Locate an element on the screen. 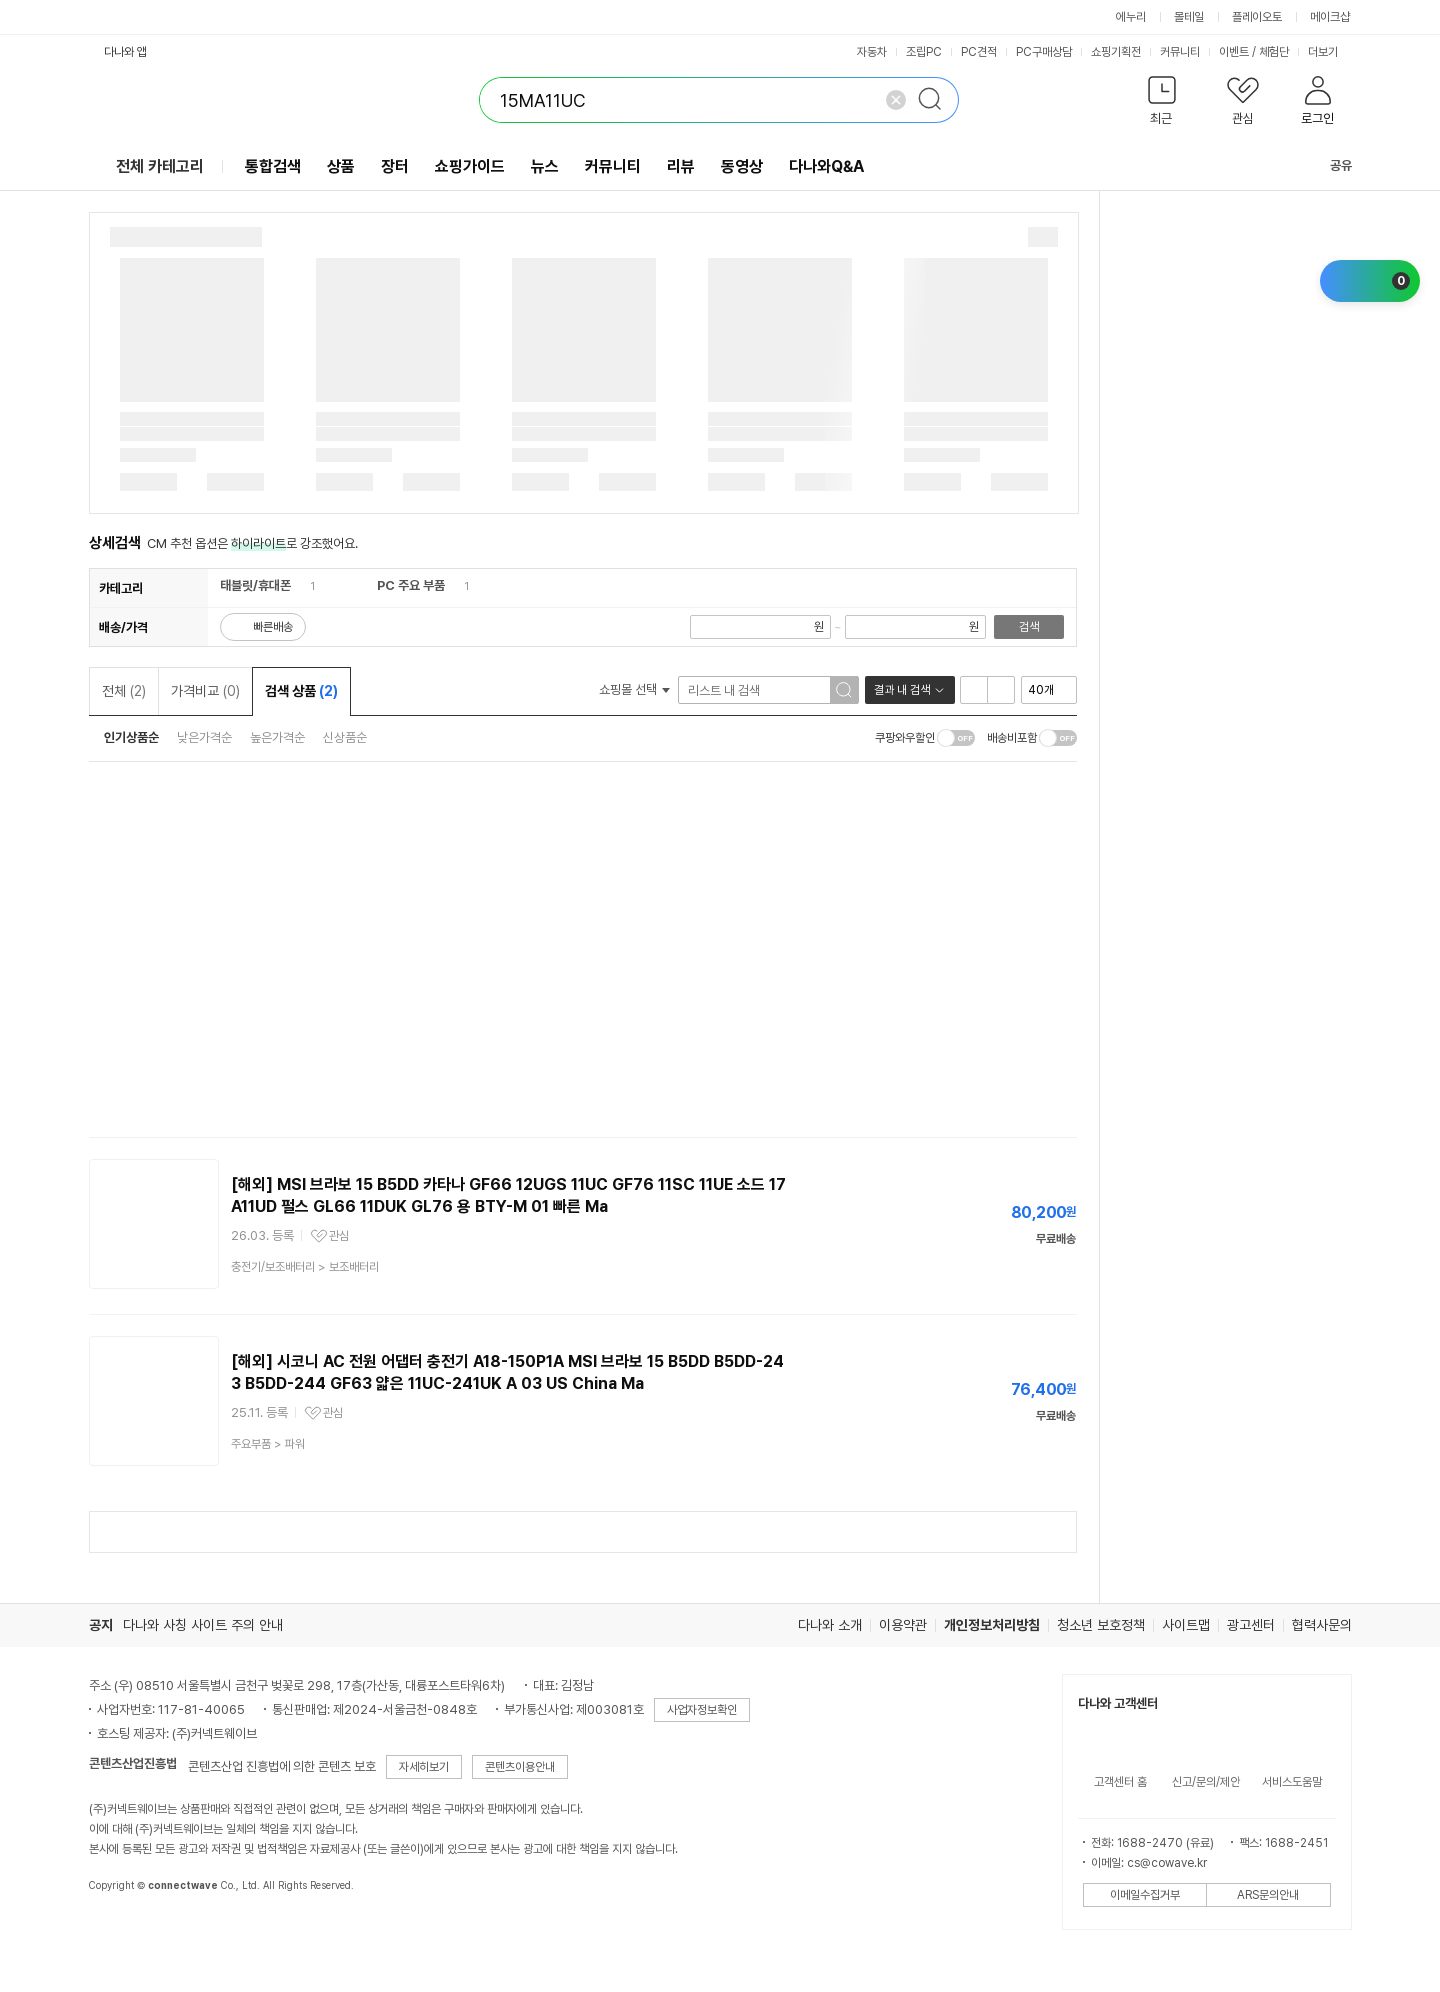 The height and width of the screenshot is (1992, 1440). PC견적 is located at coordinates (979, 52).